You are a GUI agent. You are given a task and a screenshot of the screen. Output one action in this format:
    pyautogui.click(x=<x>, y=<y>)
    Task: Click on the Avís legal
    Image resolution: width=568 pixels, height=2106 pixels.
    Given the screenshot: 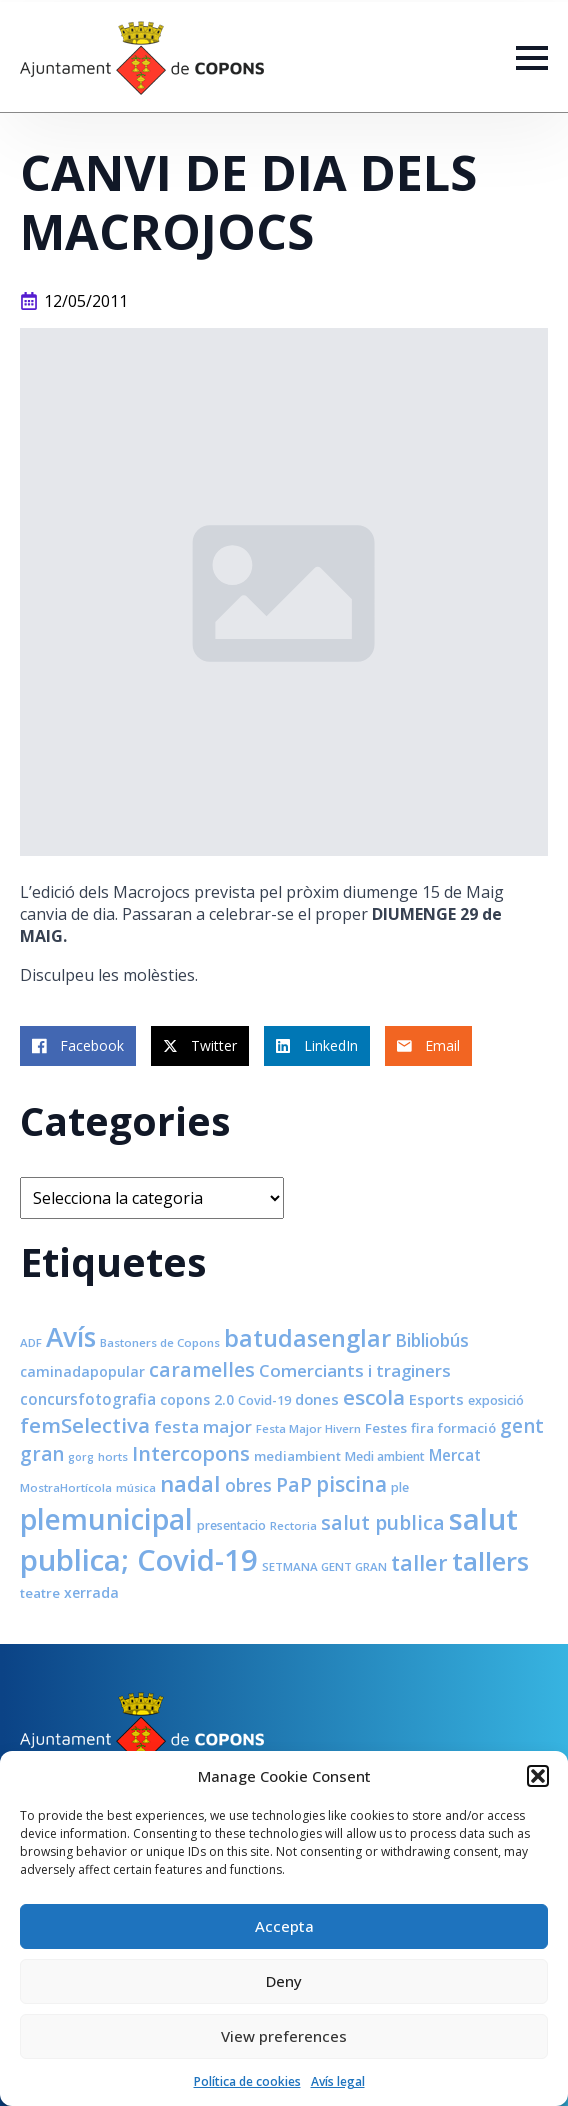 What is the action you would take?
    pyautogui.click(x=338, y=2081)
    